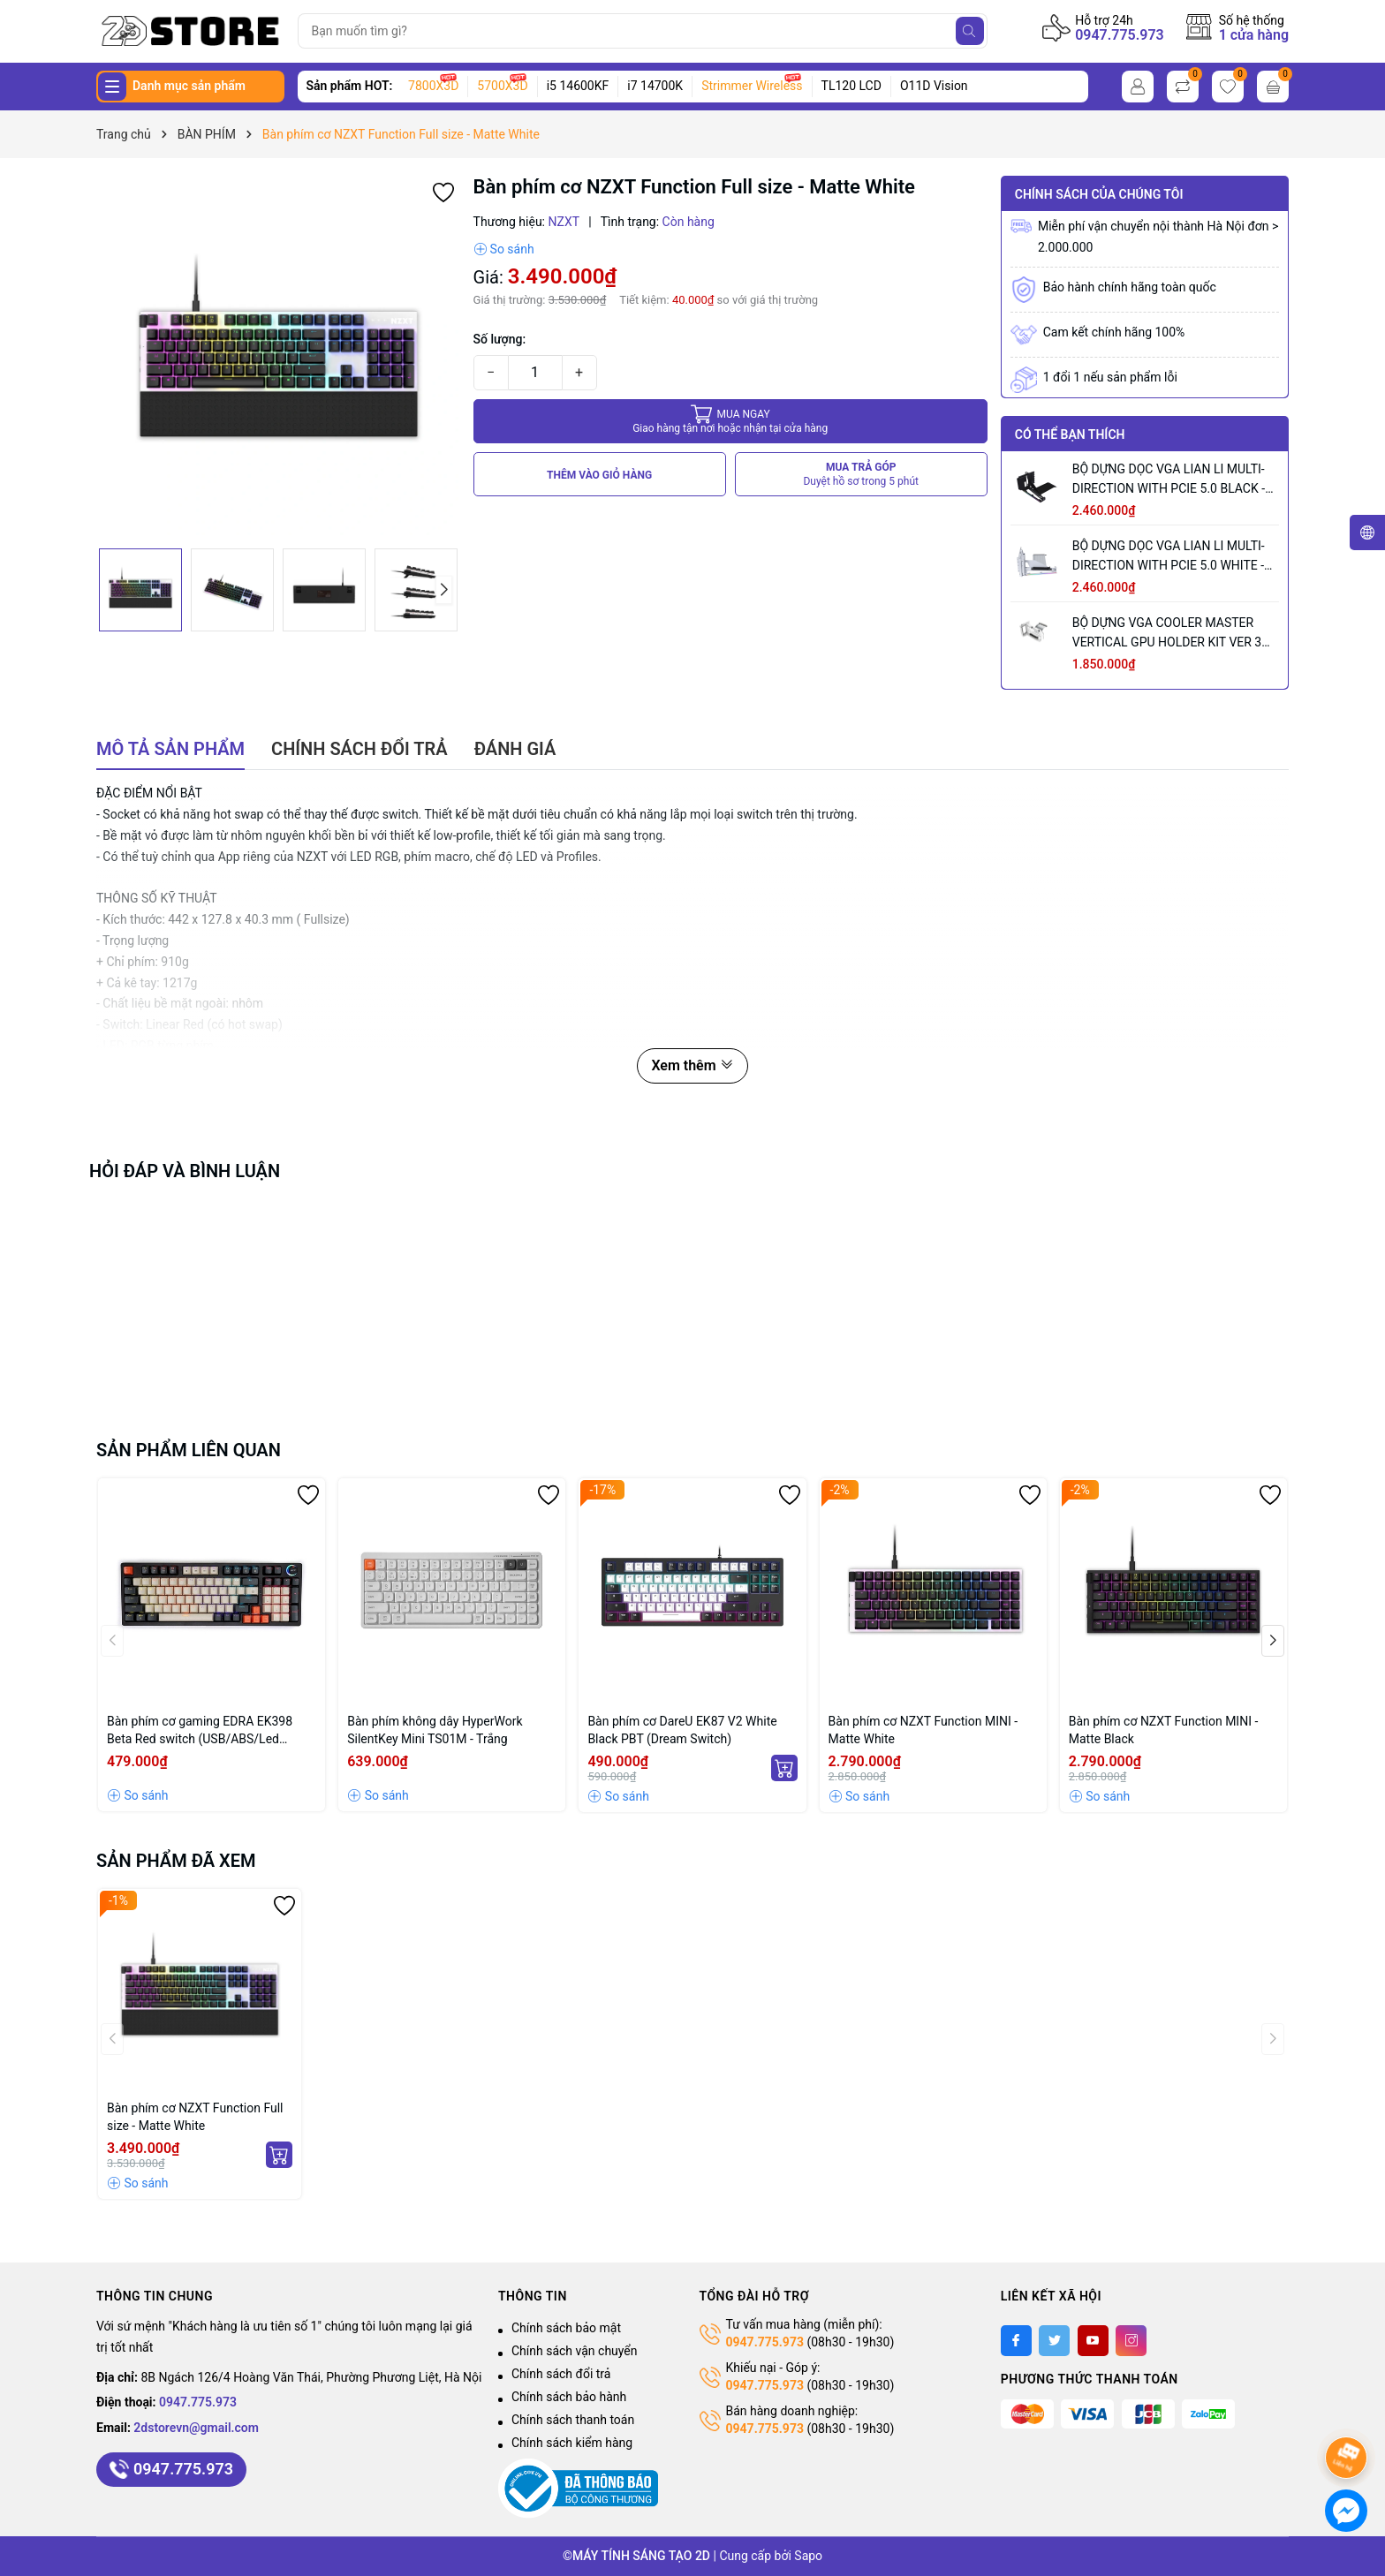 The width and height of the screenshot is (1385, 2576). What do you see at coordinates (692, 1065) in the screenshot?
I see `Xem thêm` at bounding box center [692, 1065].